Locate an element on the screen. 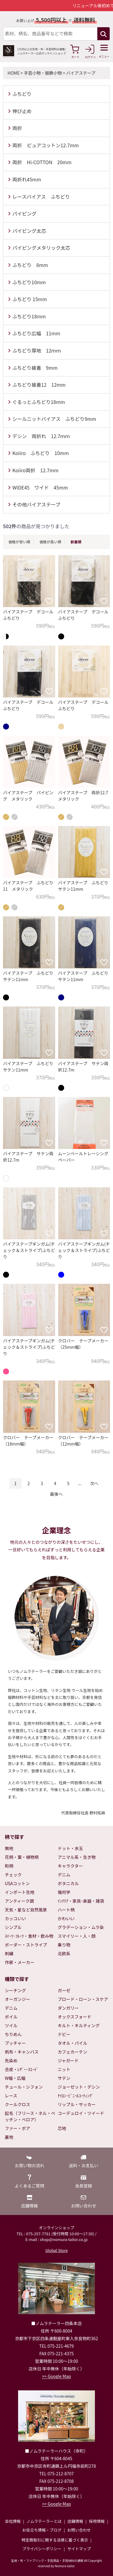 The width and height of the screenshot is (113, 2576). ふちどり接着 9mm is located at coordinates (35, 367).